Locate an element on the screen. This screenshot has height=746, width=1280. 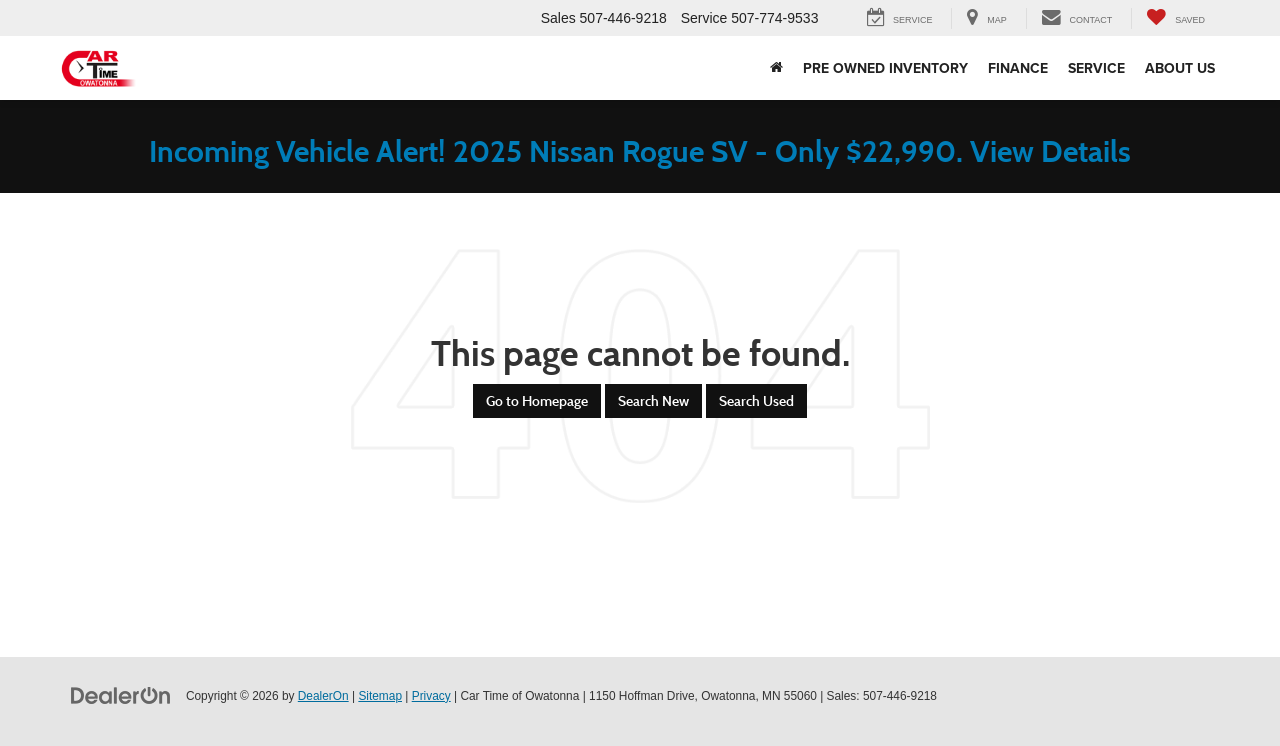
DealerOn [DealerOn Home Page] is located at coordinates (323, 696).